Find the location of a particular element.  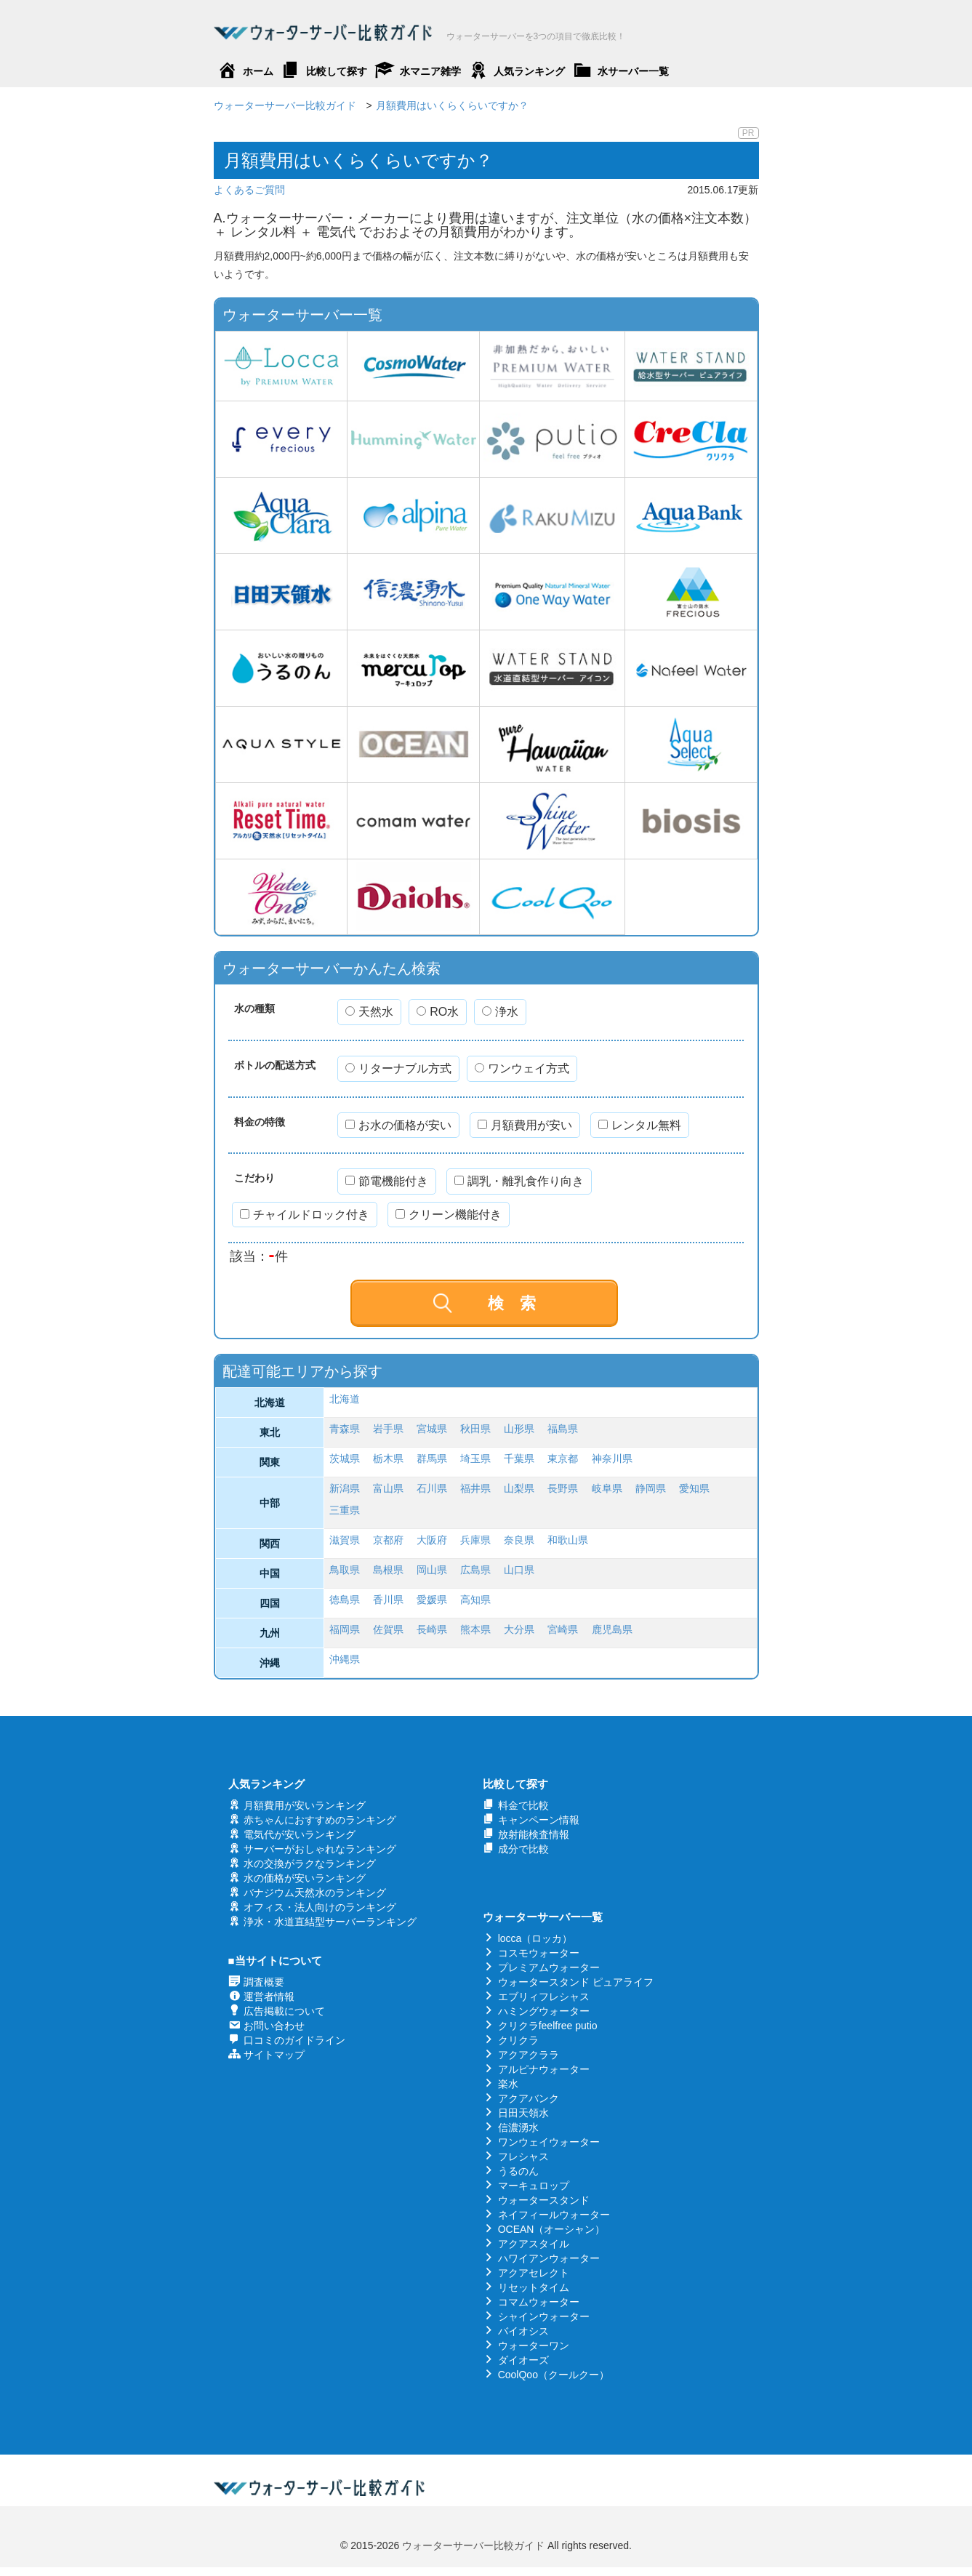

石川県 is located at coordinates (432, 1488).